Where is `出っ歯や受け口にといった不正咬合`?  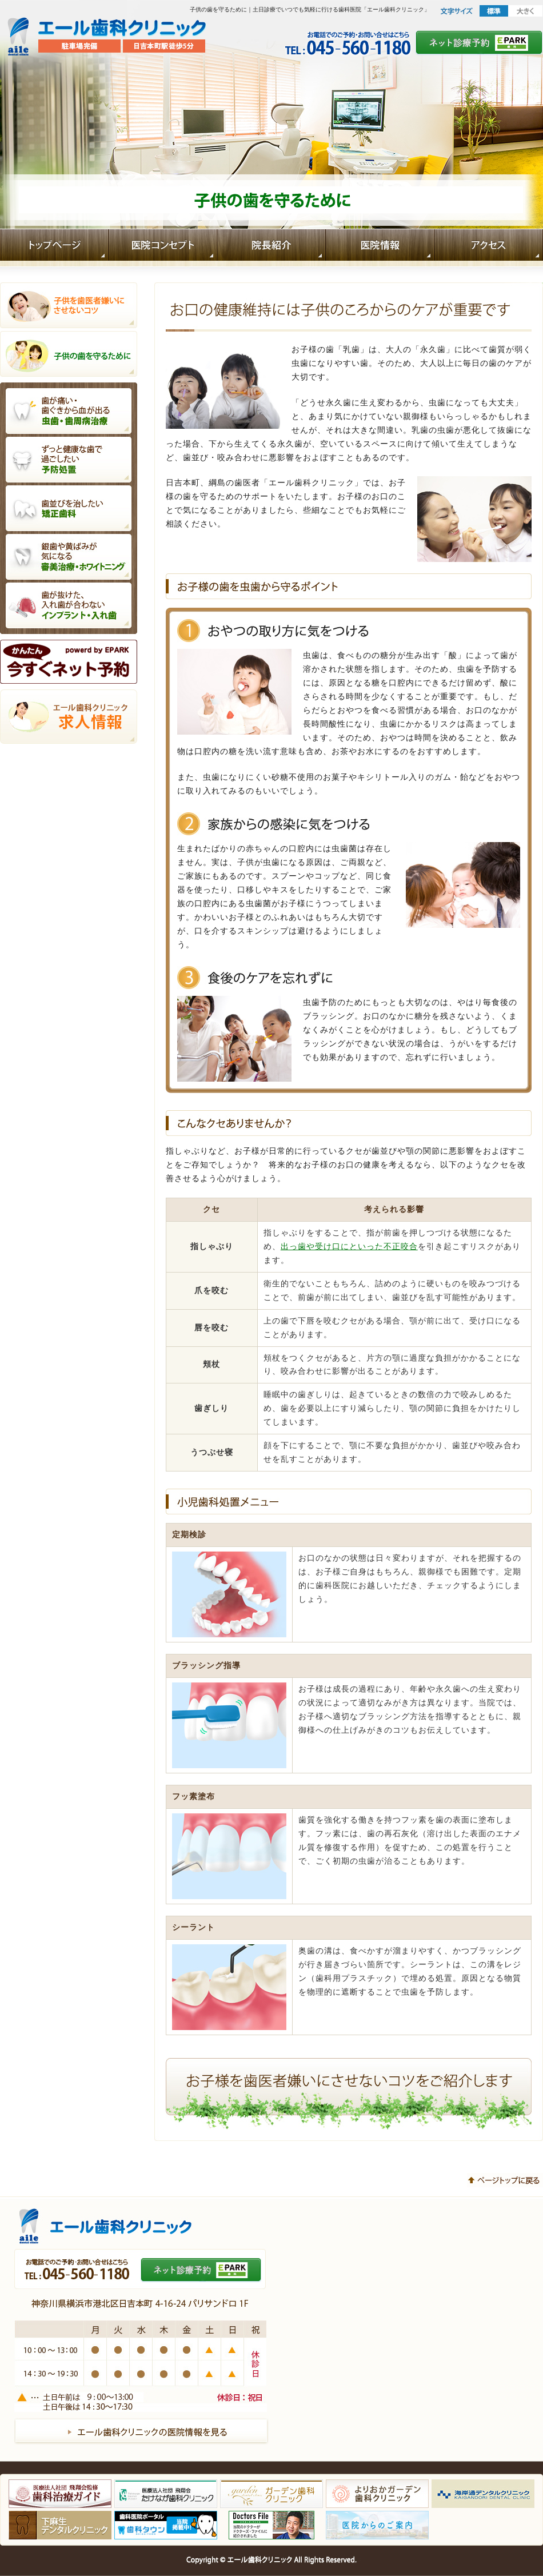
出っ歯や受け口にといった不正咬合 is located at coordinates (349, 1246).